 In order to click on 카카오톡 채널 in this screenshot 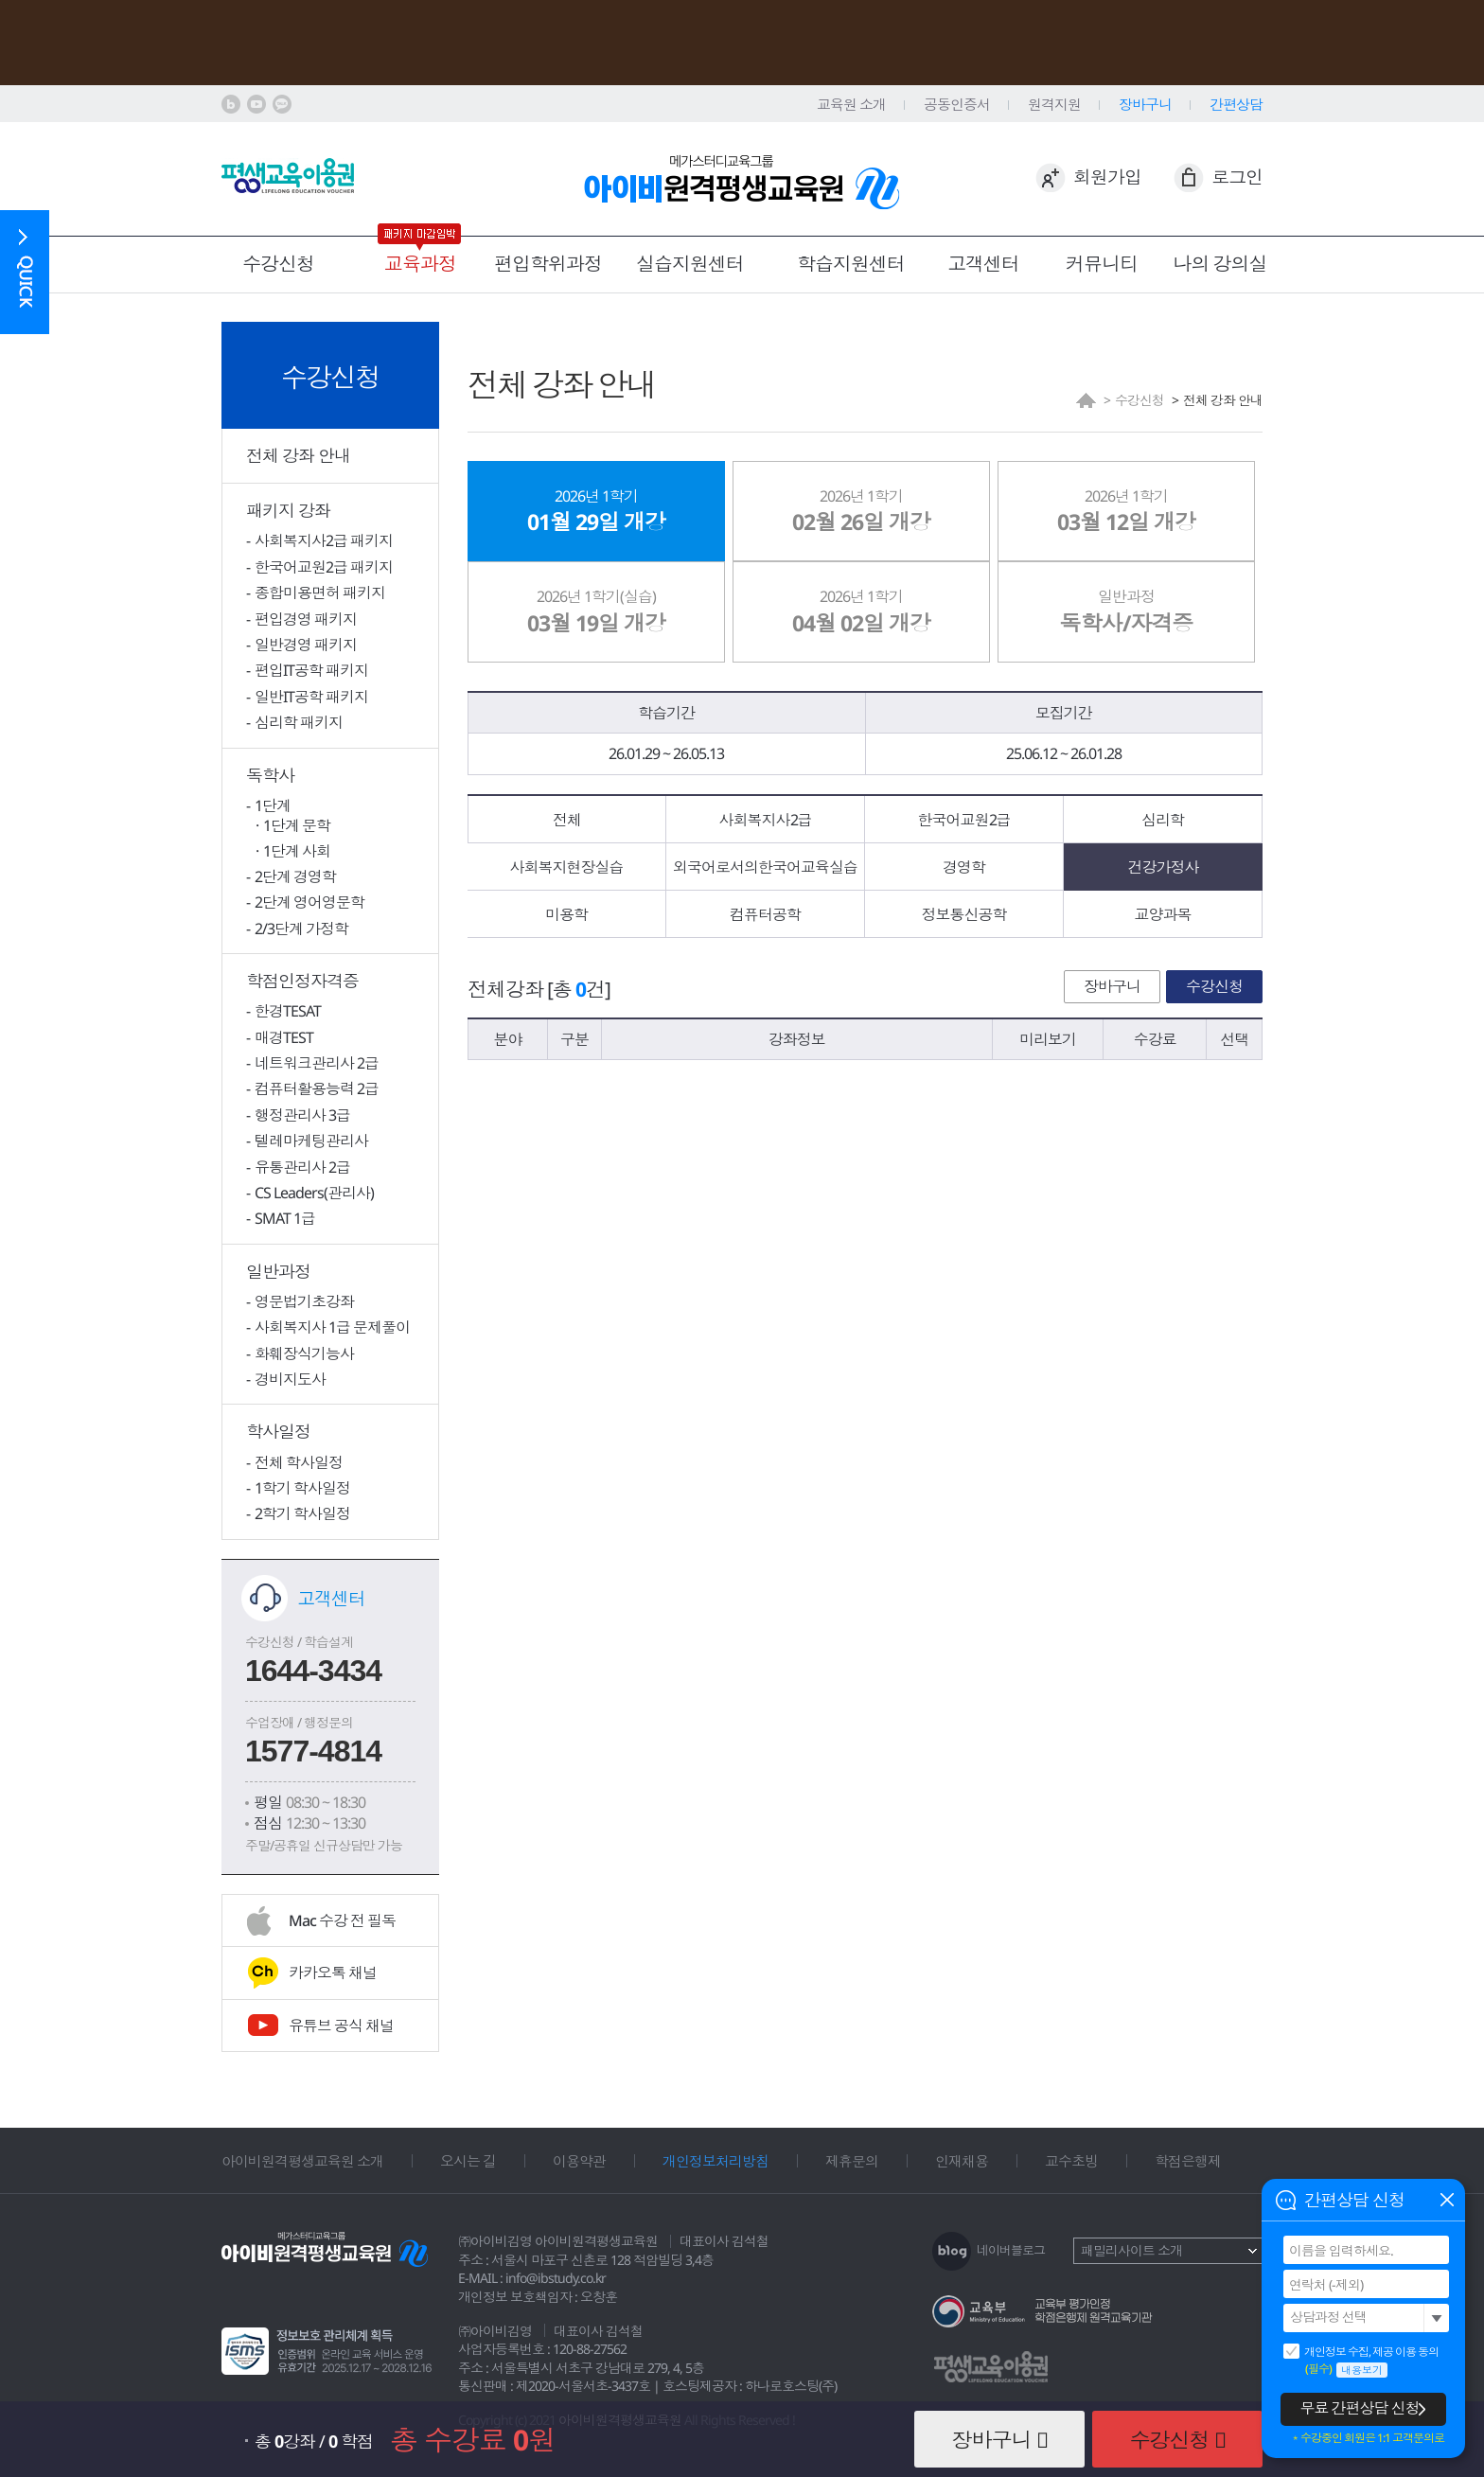, I will do `click(333, 1972)`.